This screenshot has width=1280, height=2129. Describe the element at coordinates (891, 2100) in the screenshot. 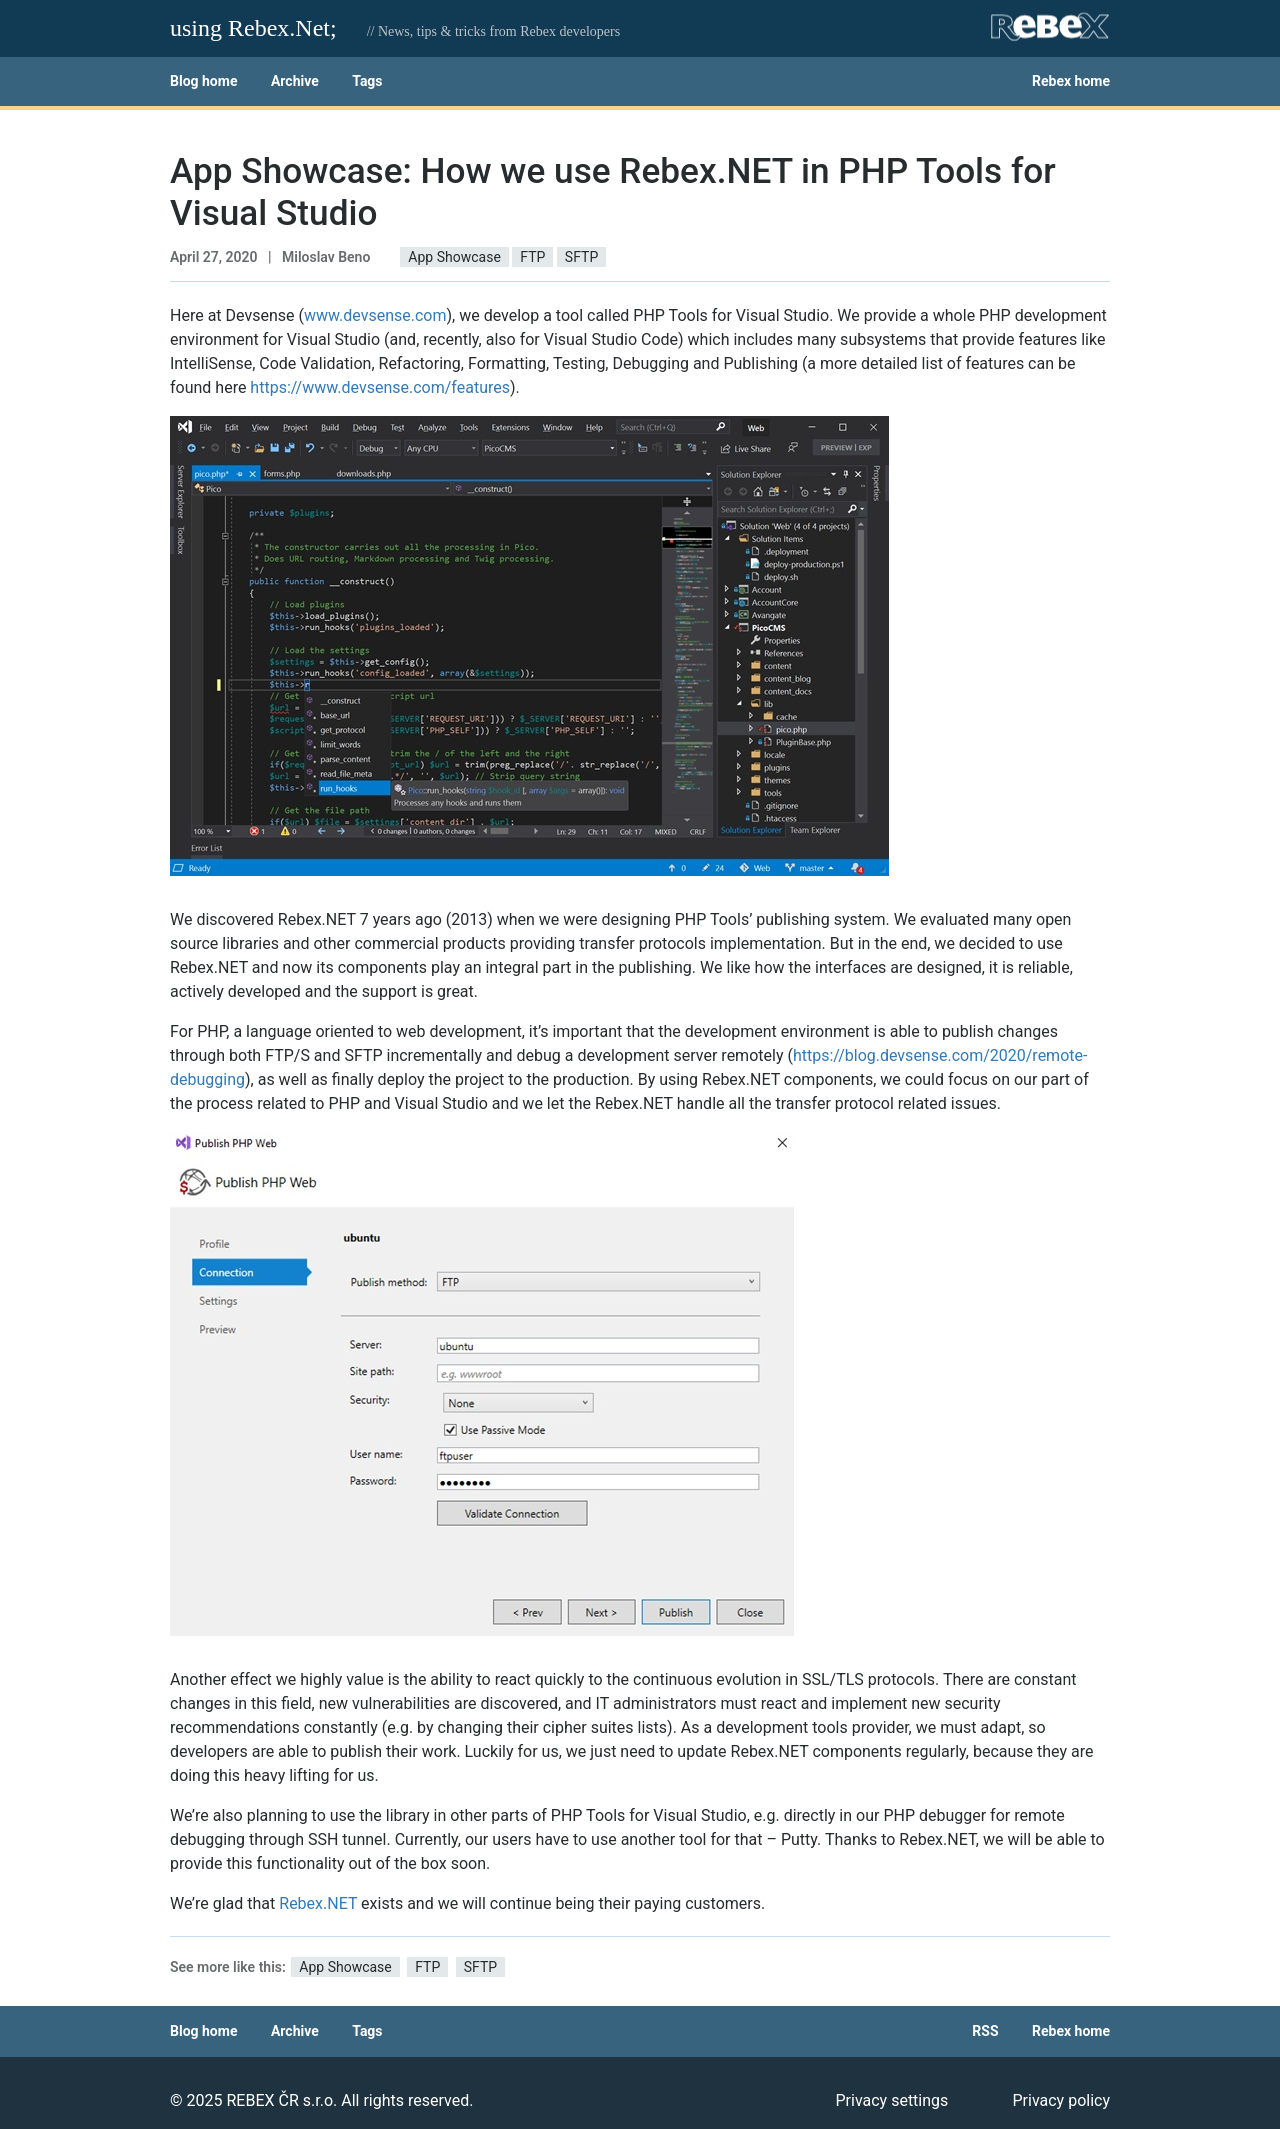

I see `Privacy settings` at that location.